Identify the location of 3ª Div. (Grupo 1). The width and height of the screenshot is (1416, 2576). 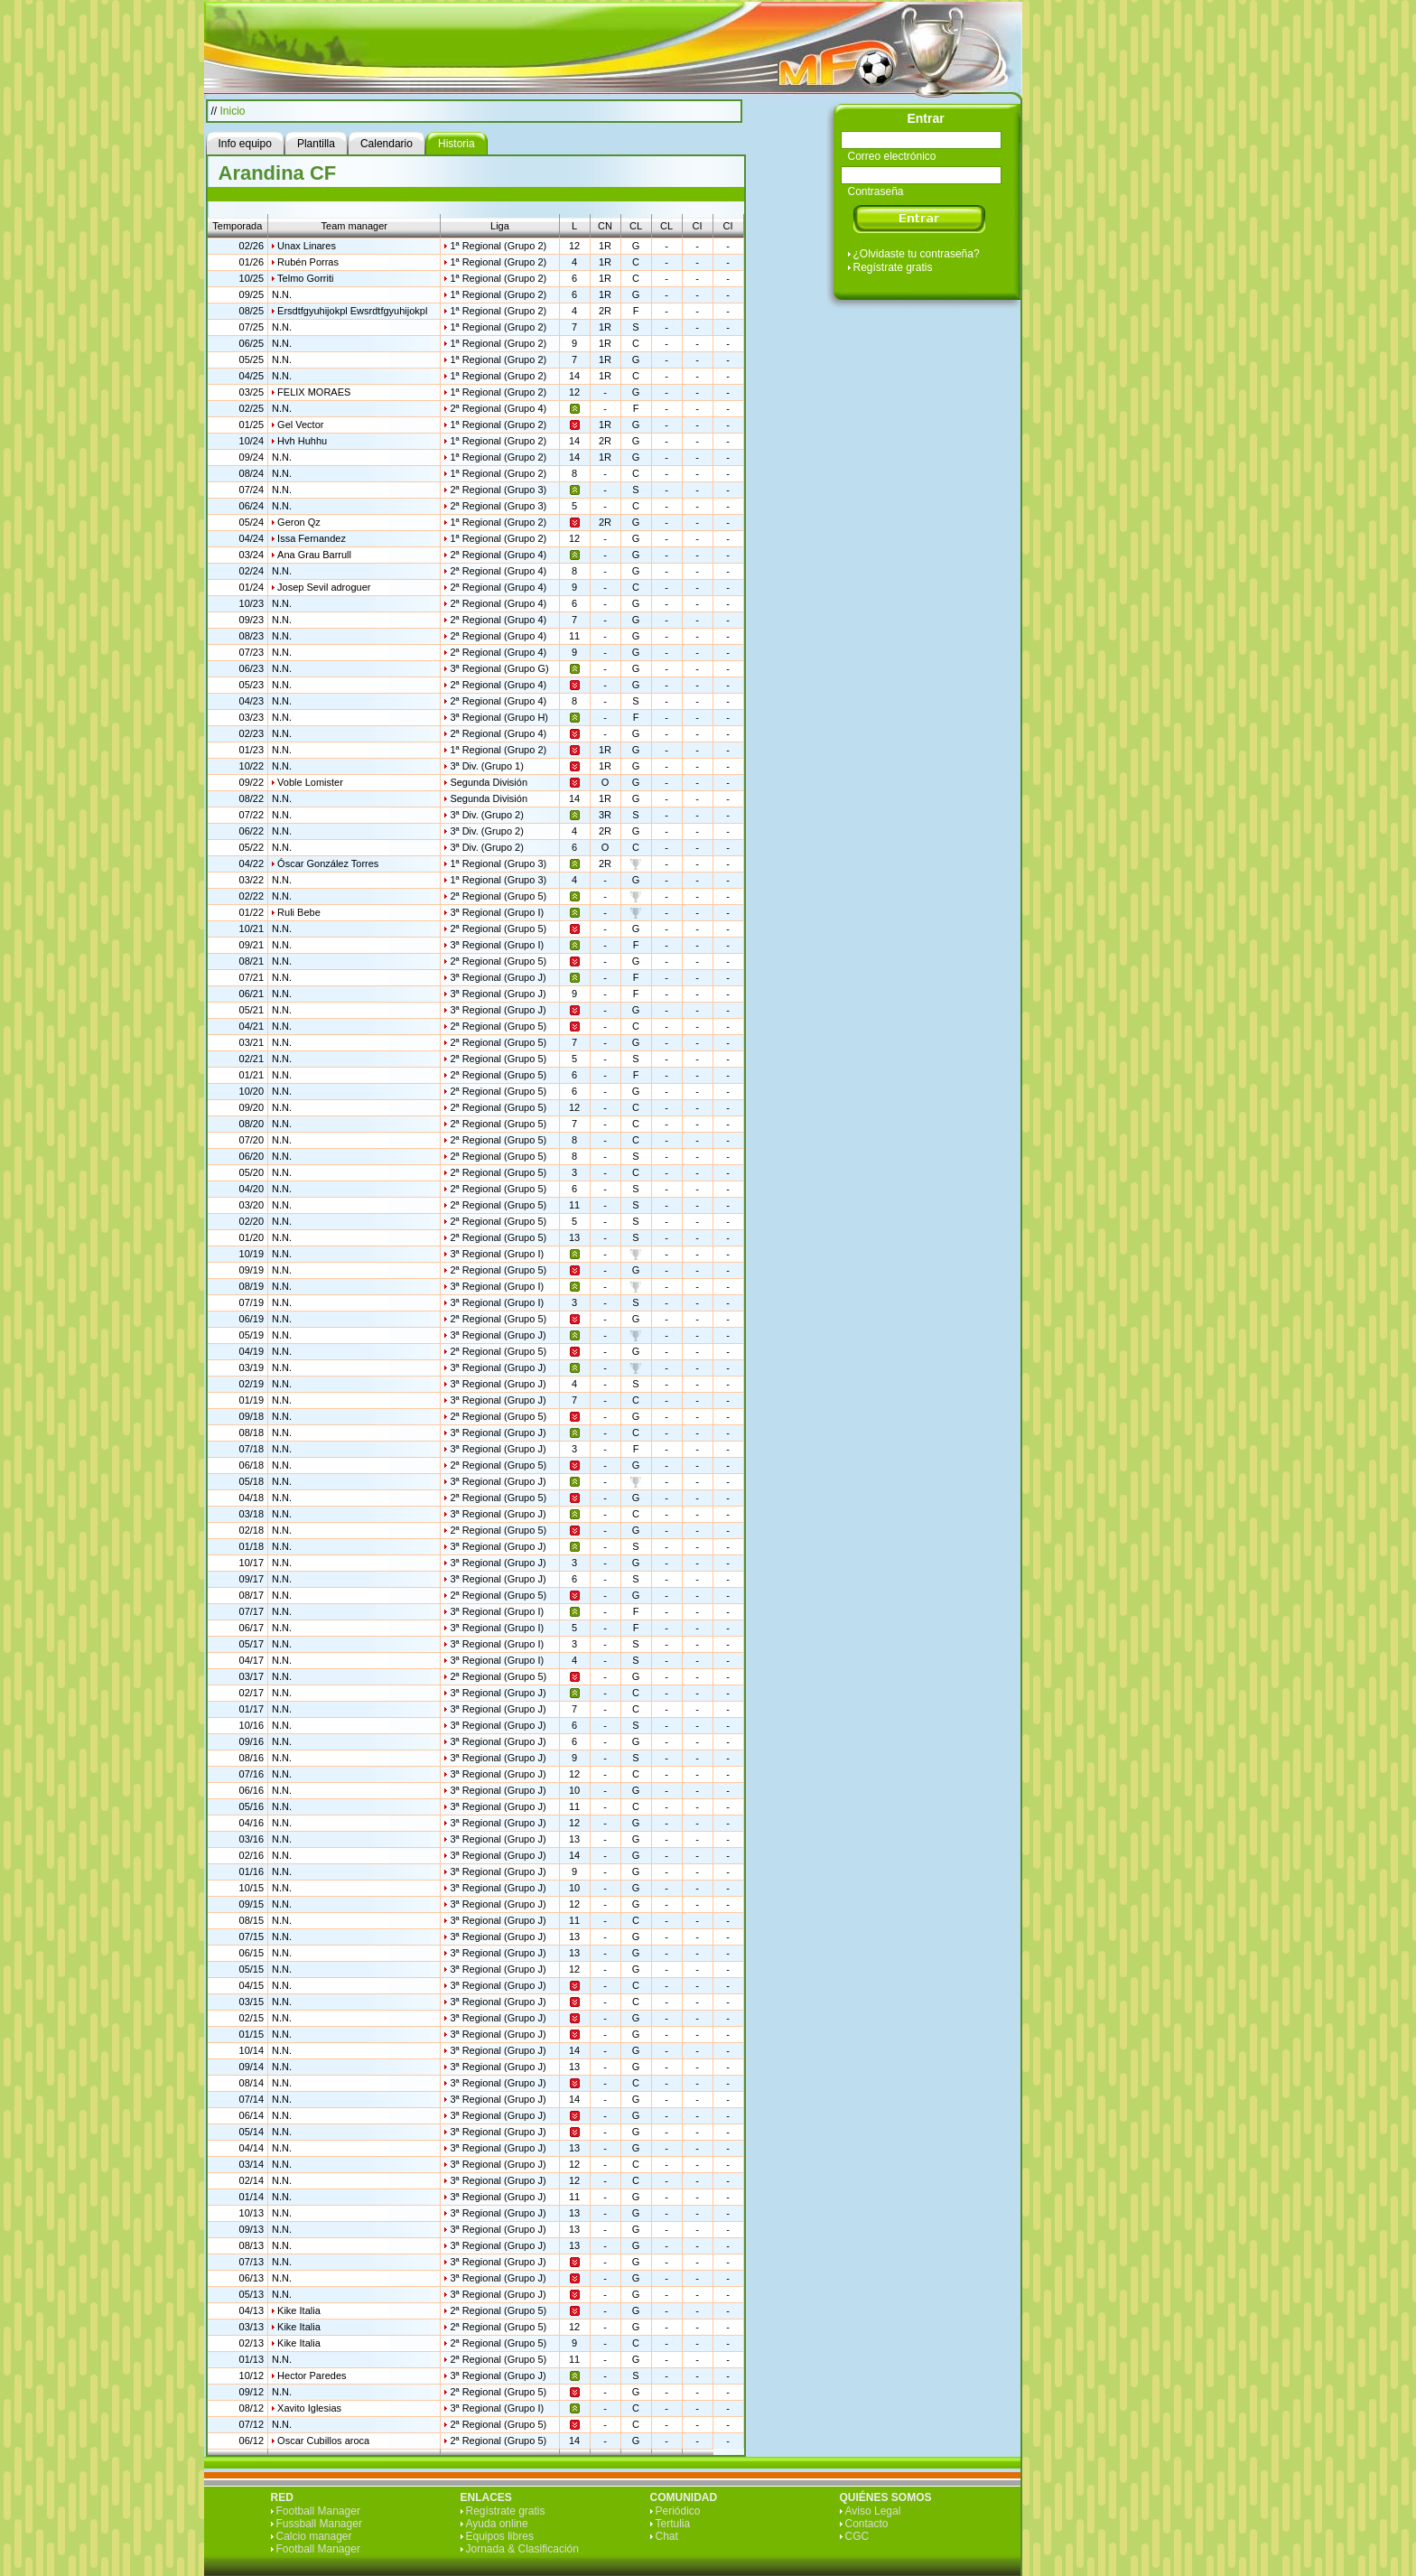
(487, 766).